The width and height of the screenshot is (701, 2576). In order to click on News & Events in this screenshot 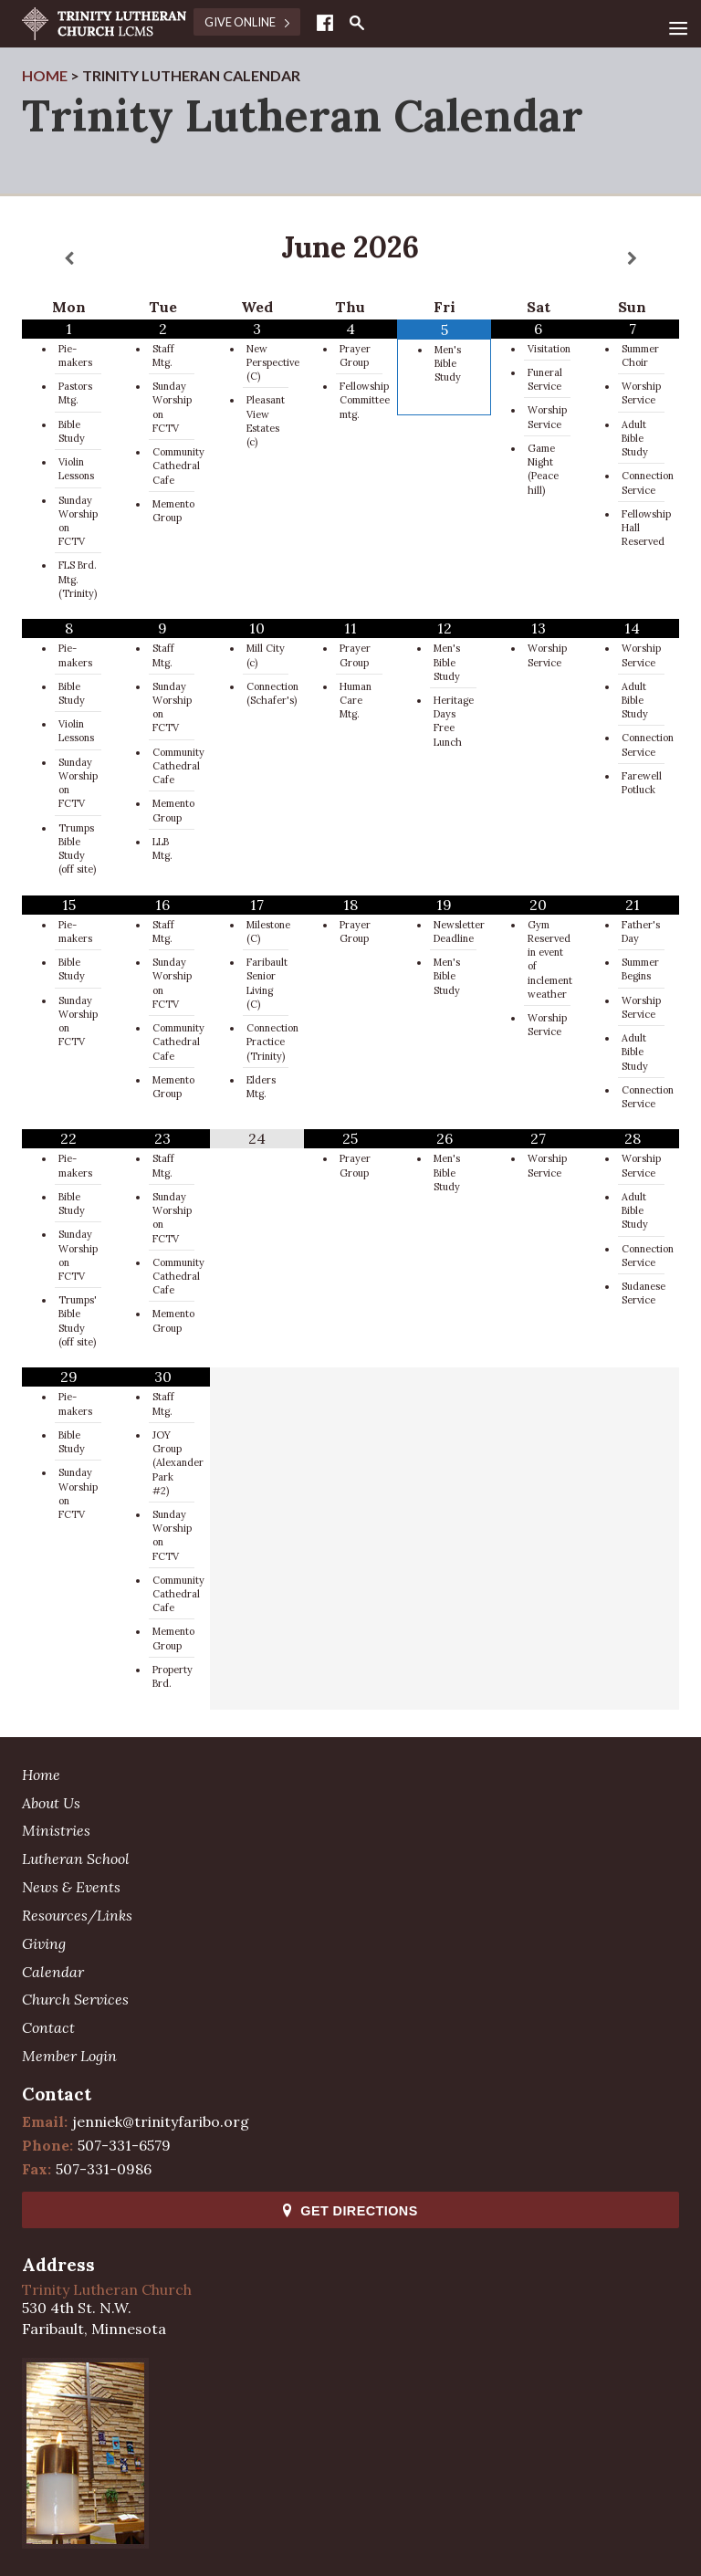, I will do `click(71, 1887)`.